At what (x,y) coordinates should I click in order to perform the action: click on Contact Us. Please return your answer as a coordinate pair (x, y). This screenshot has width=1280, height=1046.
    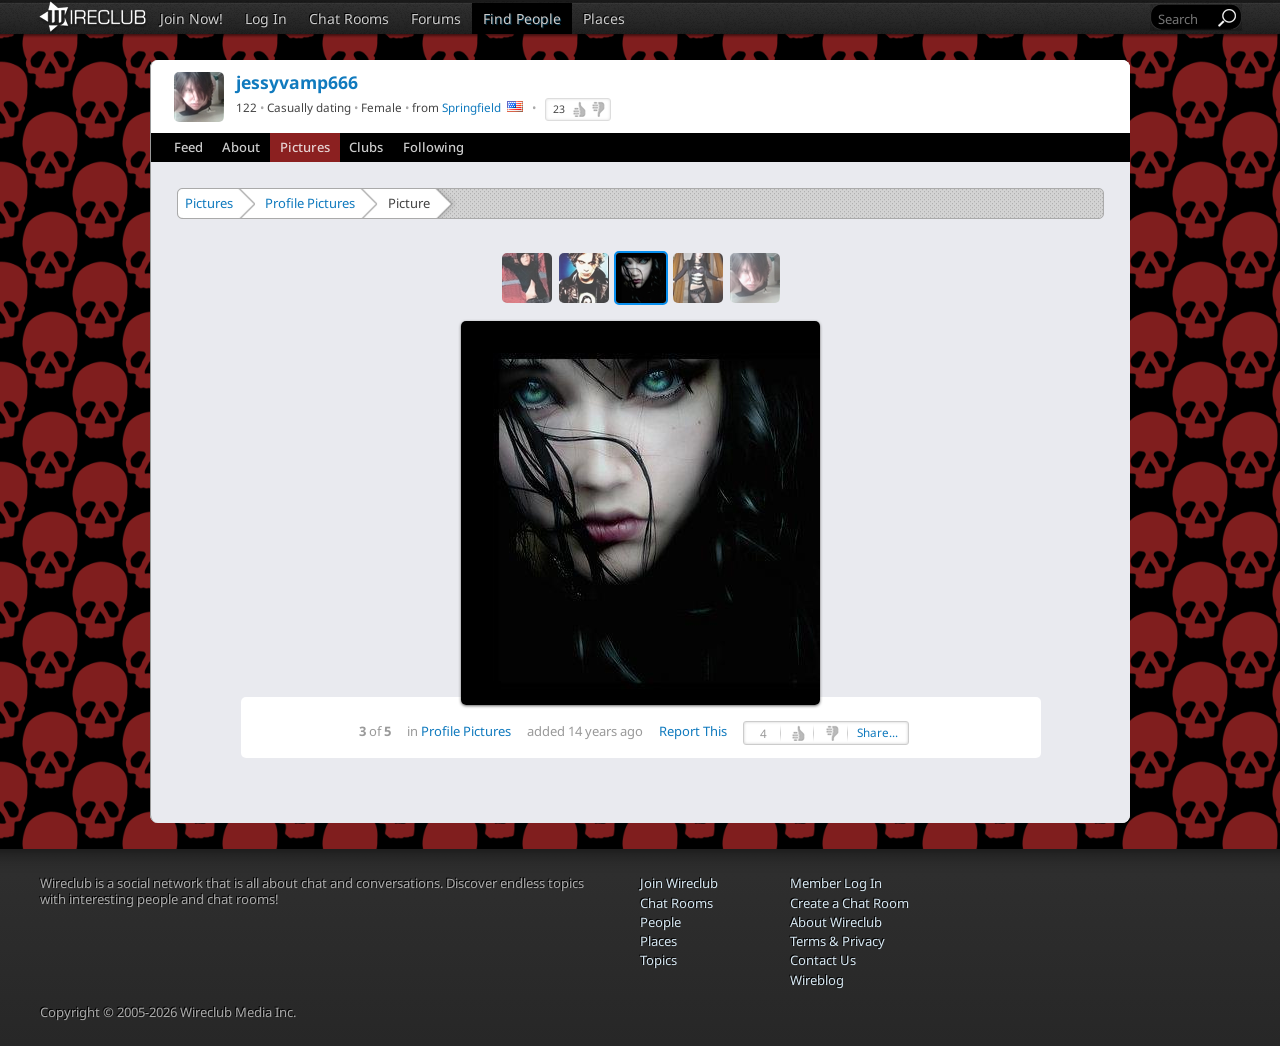
    Looking at the image, I should click on (823, 960).